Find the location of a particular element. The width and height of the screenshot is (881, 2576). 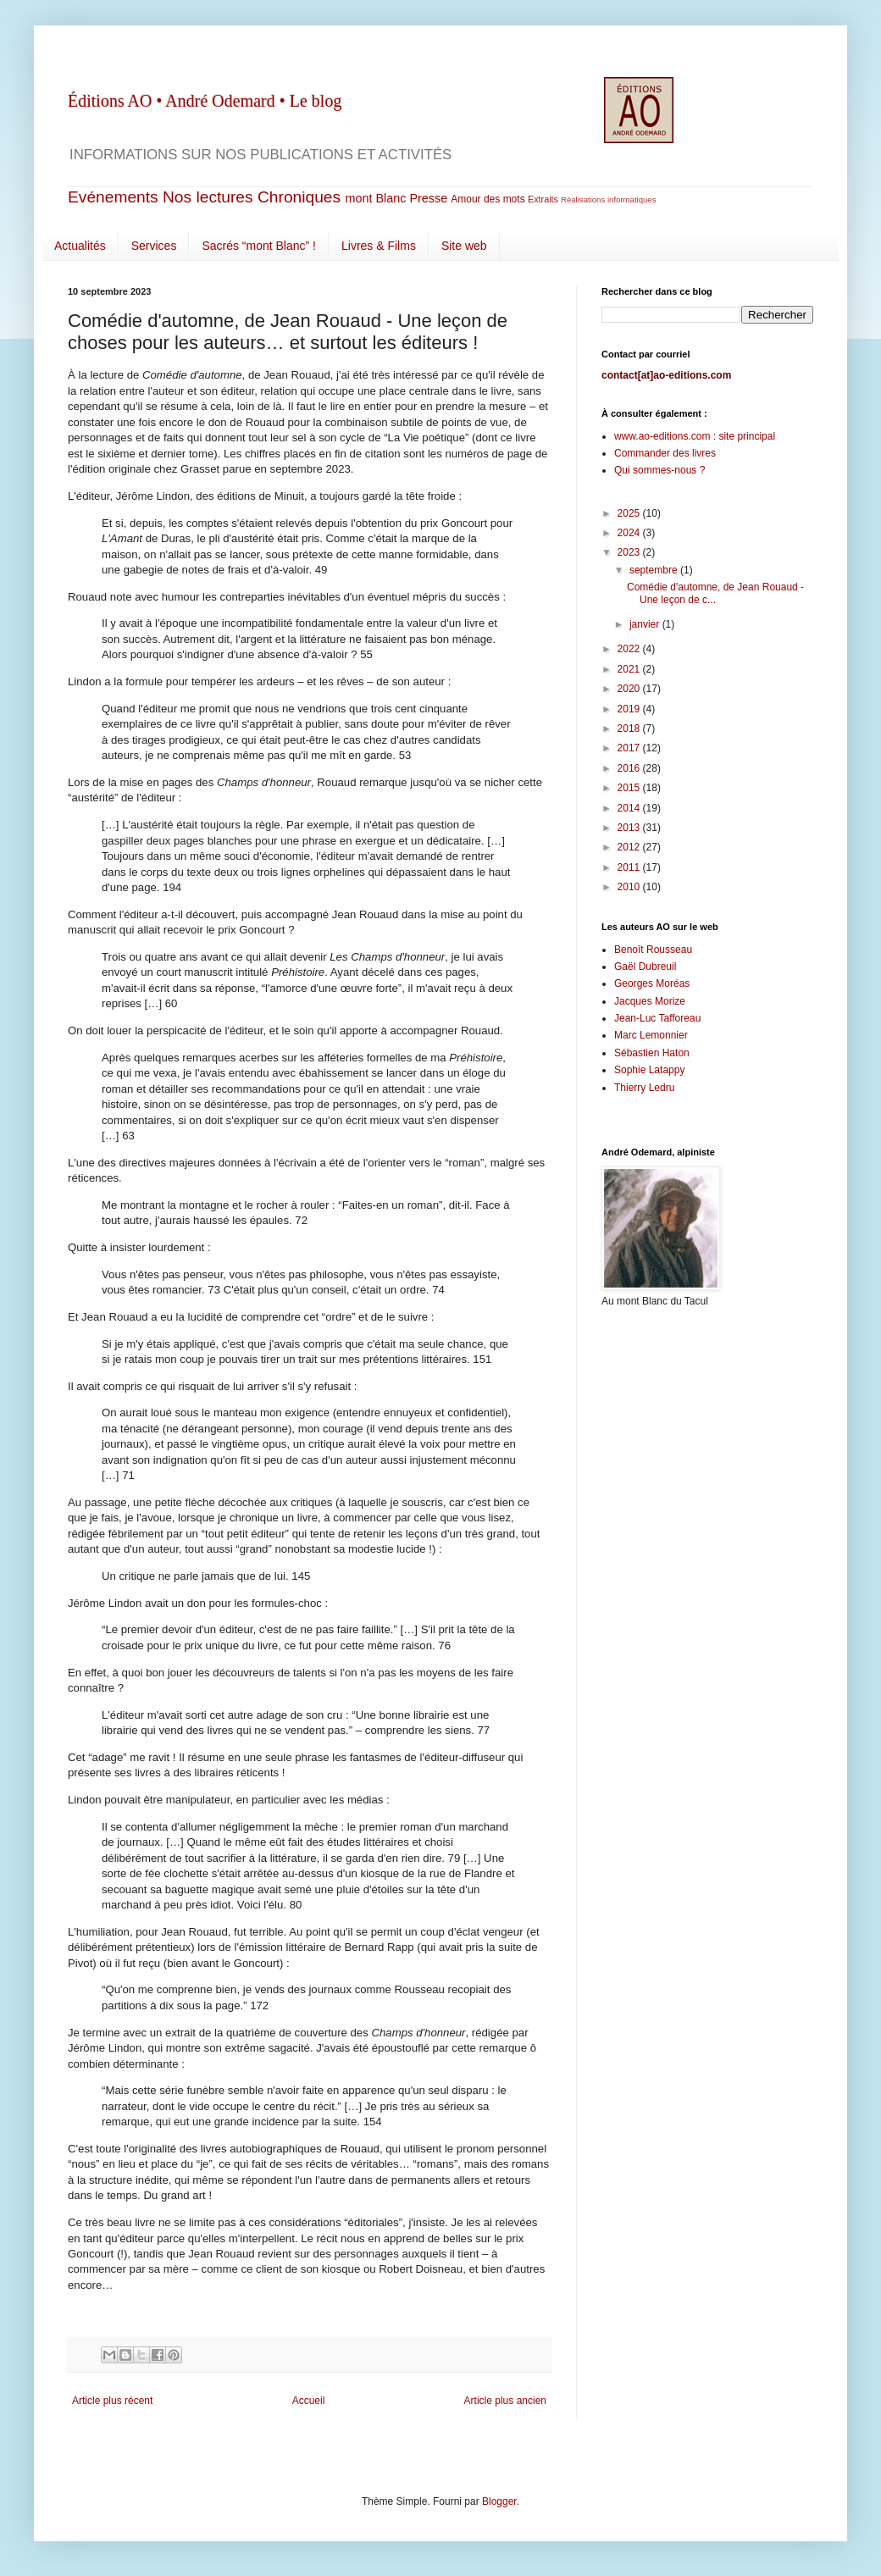

2020 is located at coordinates (630, 689).